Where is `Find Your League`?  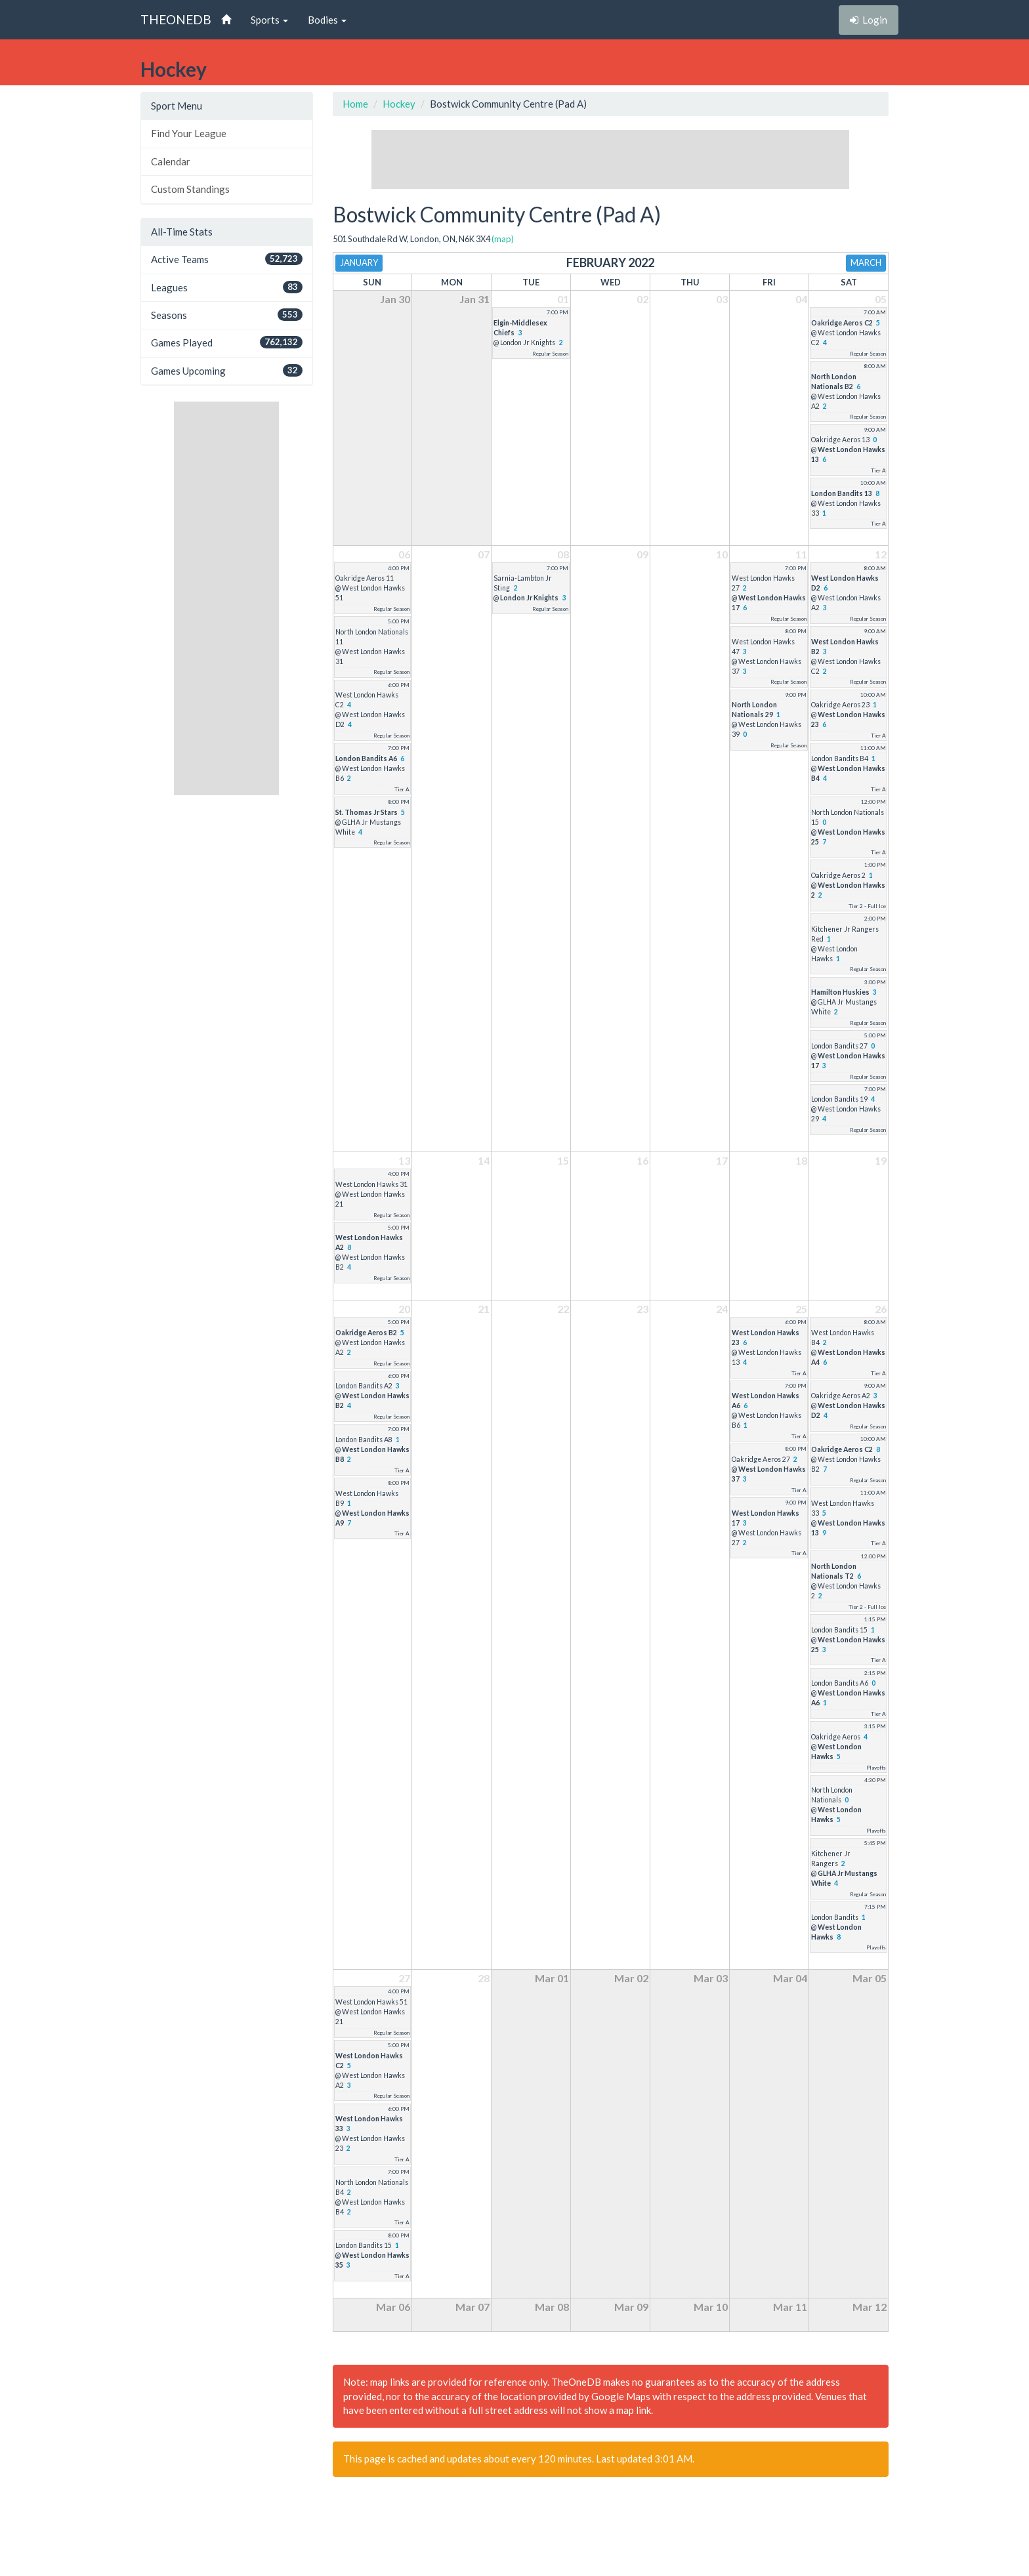 Find Your League is located at coordinates (188, 133).